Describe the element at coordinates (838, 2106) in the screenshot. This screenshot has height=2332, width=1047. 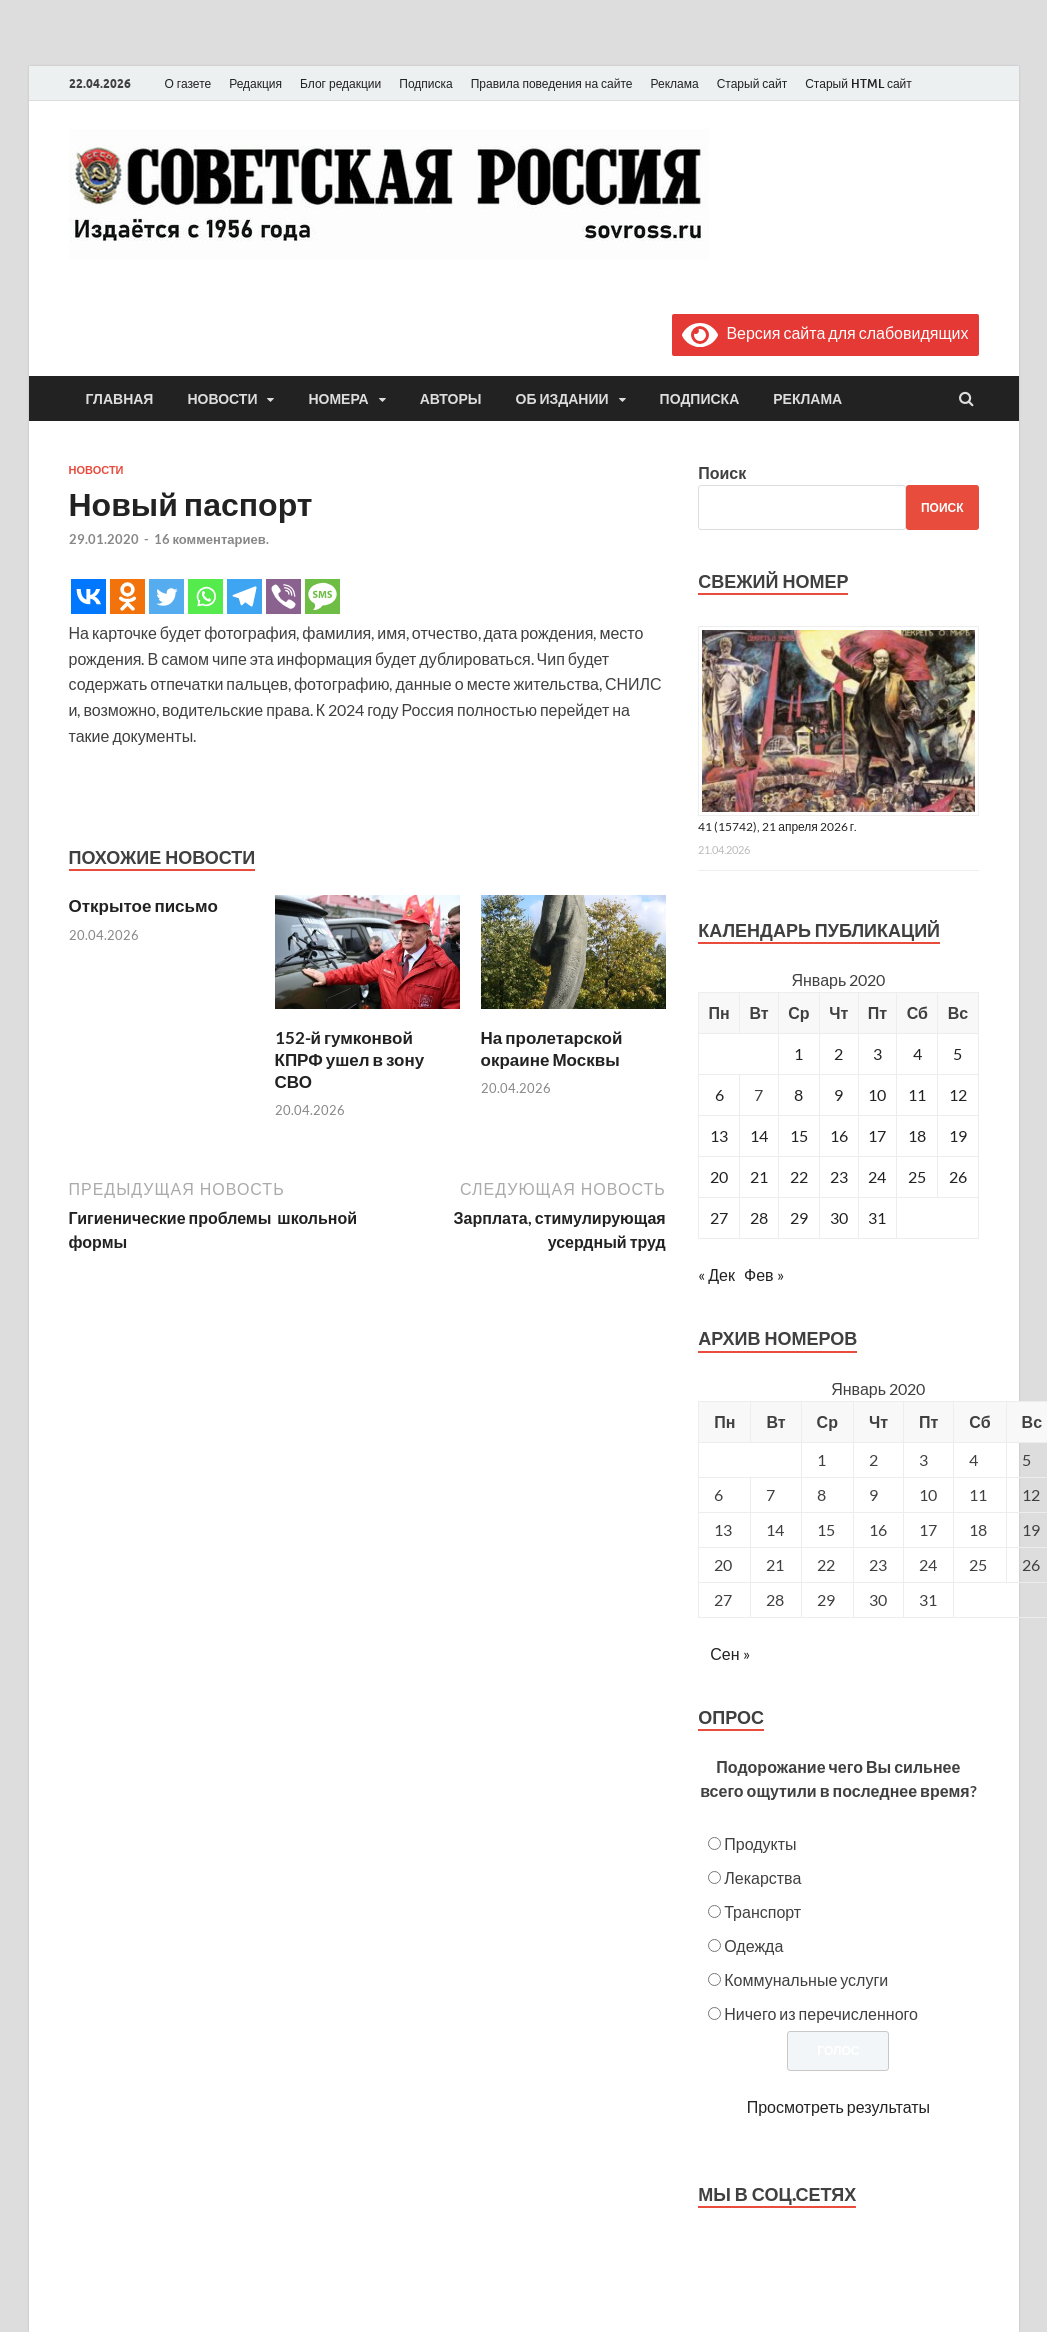
I see `Просмотреть результаты` at that location.